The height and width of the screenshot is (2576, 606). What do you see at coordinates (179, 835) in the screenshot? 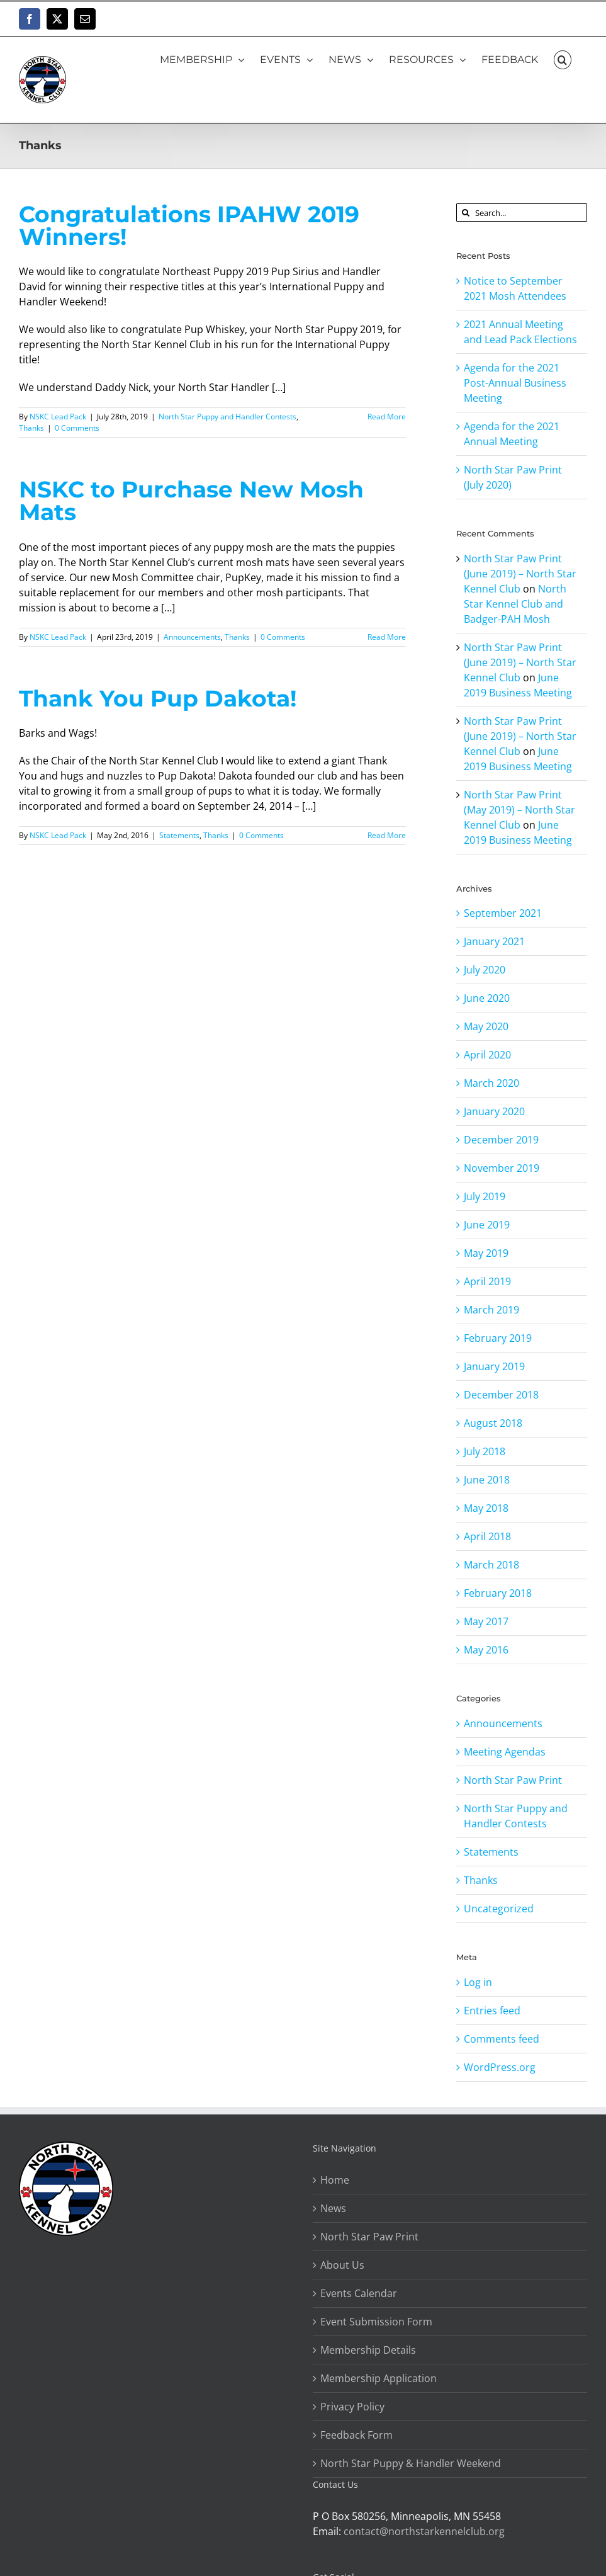
I see `Statements` at bounding box center [179, 835].